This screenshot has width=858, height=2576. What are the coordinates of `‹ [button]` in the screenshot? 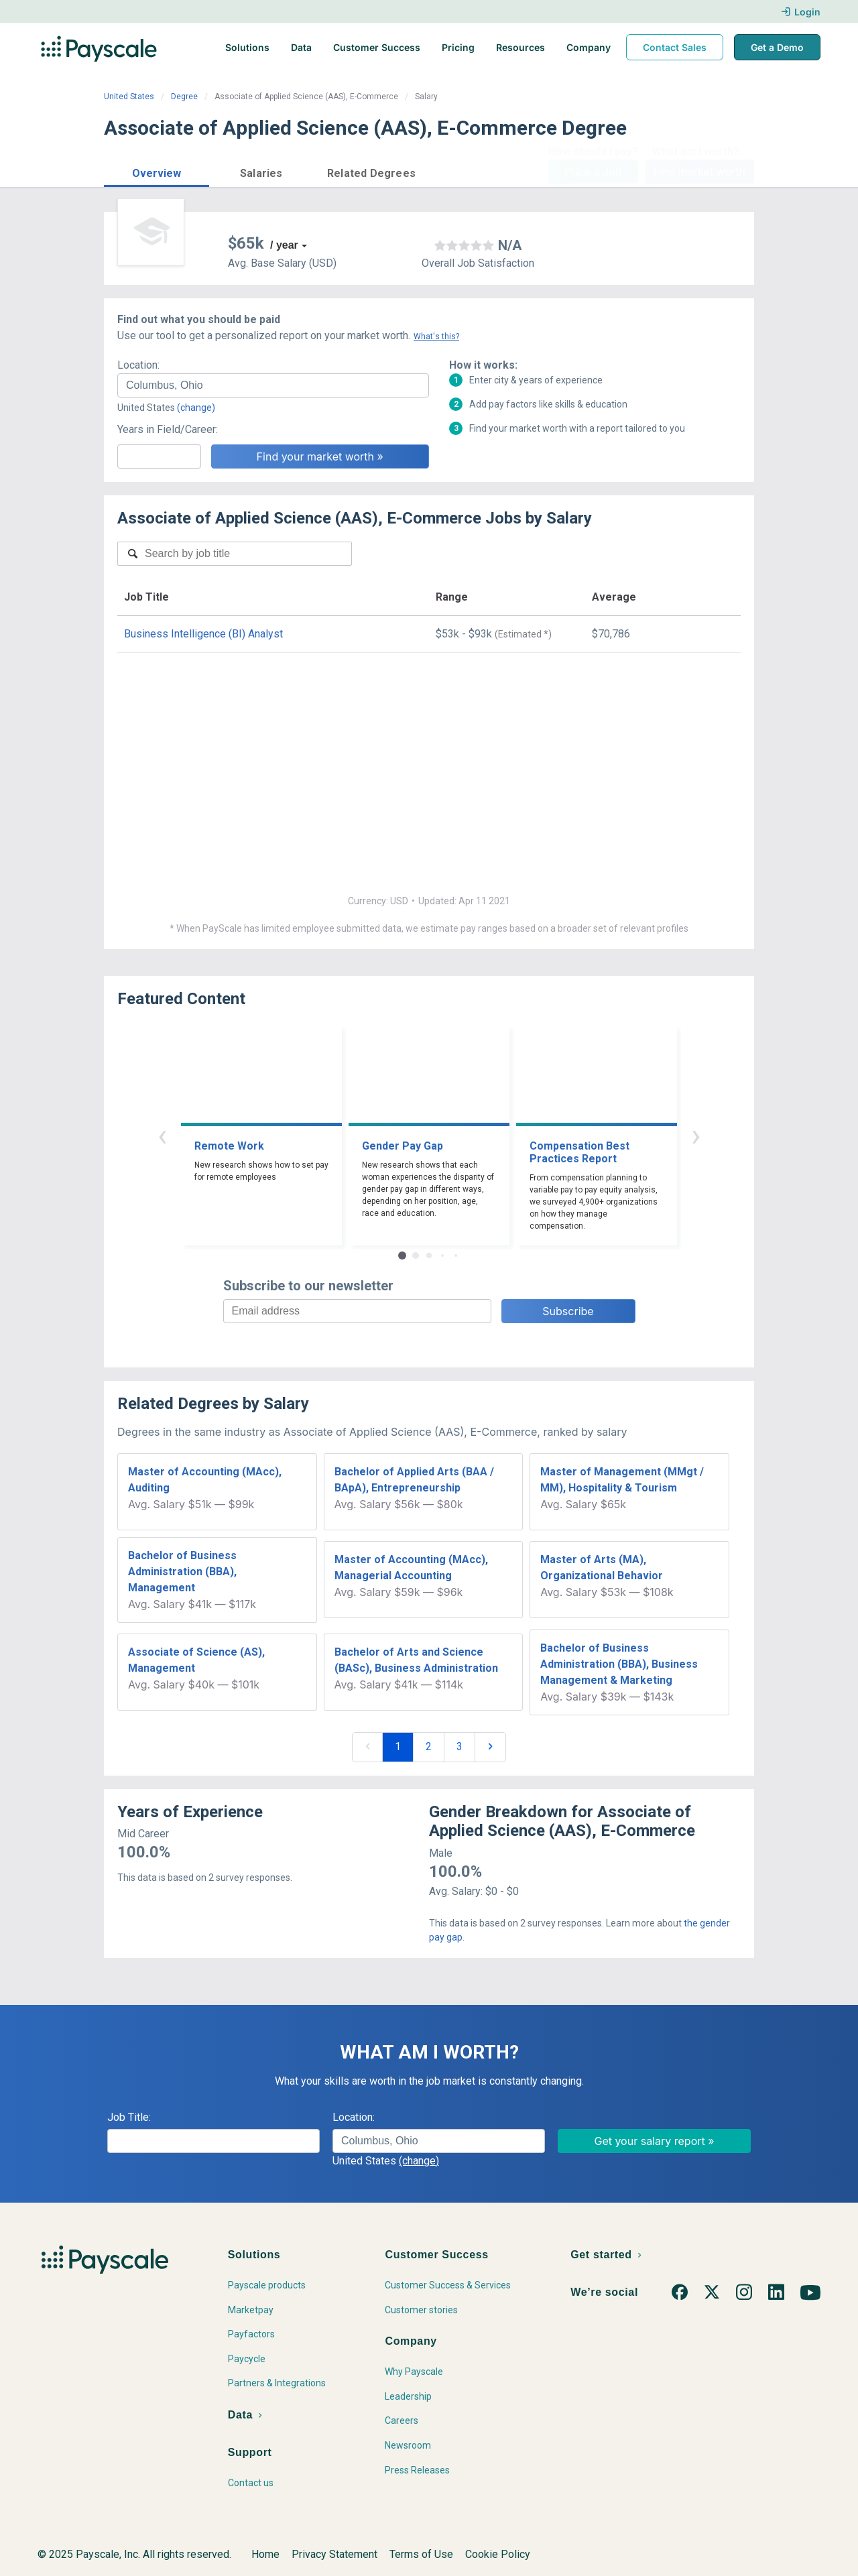 It's located at (162, 1135).